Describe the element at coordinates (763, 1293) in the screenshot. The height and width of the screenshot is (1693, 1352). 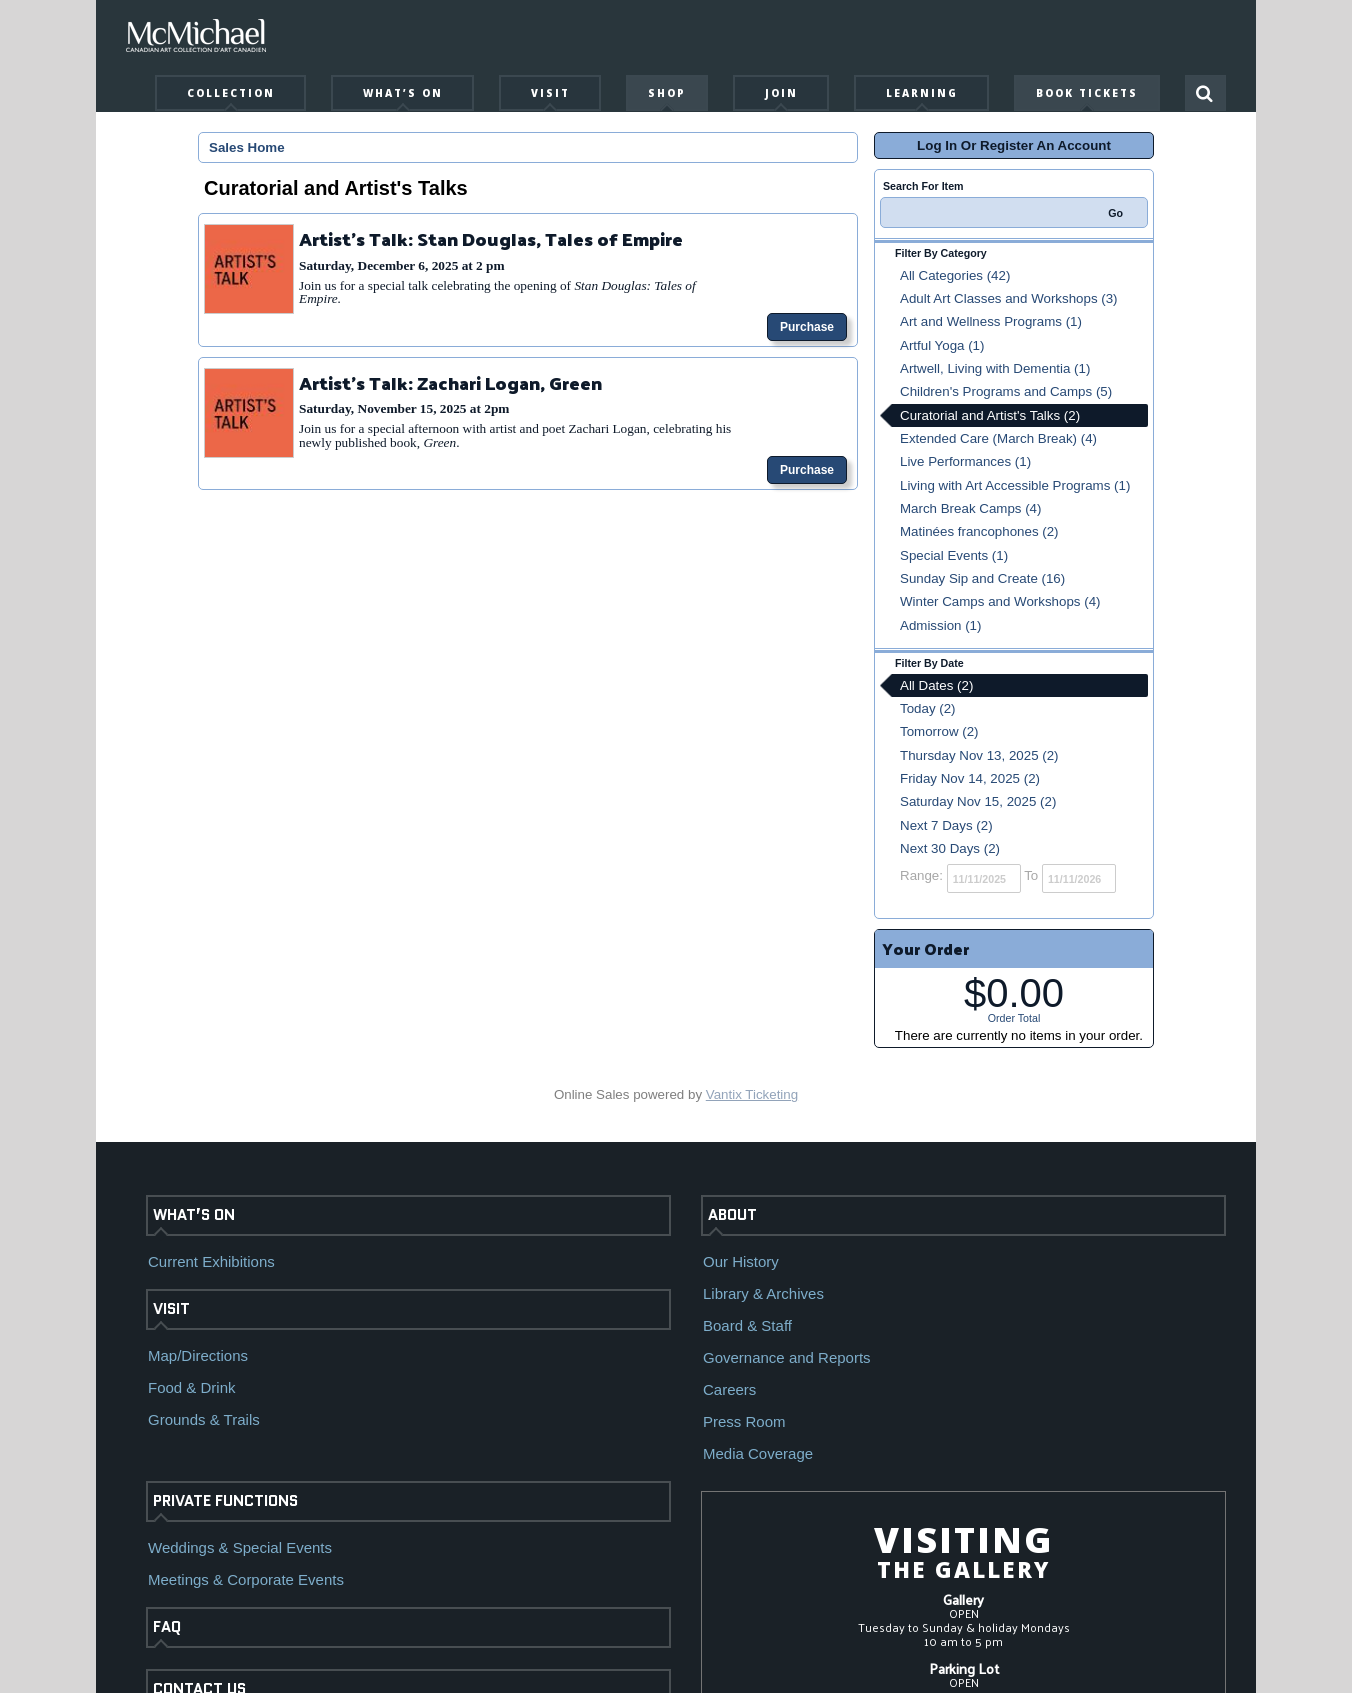
I see `Library & Archives` at that location.